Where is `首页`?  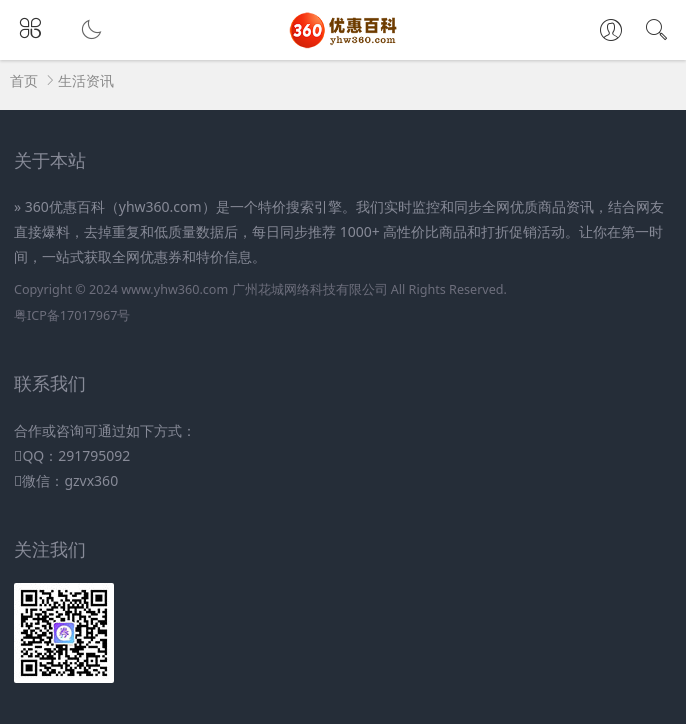 首页 is located at coordinates (24, 80).